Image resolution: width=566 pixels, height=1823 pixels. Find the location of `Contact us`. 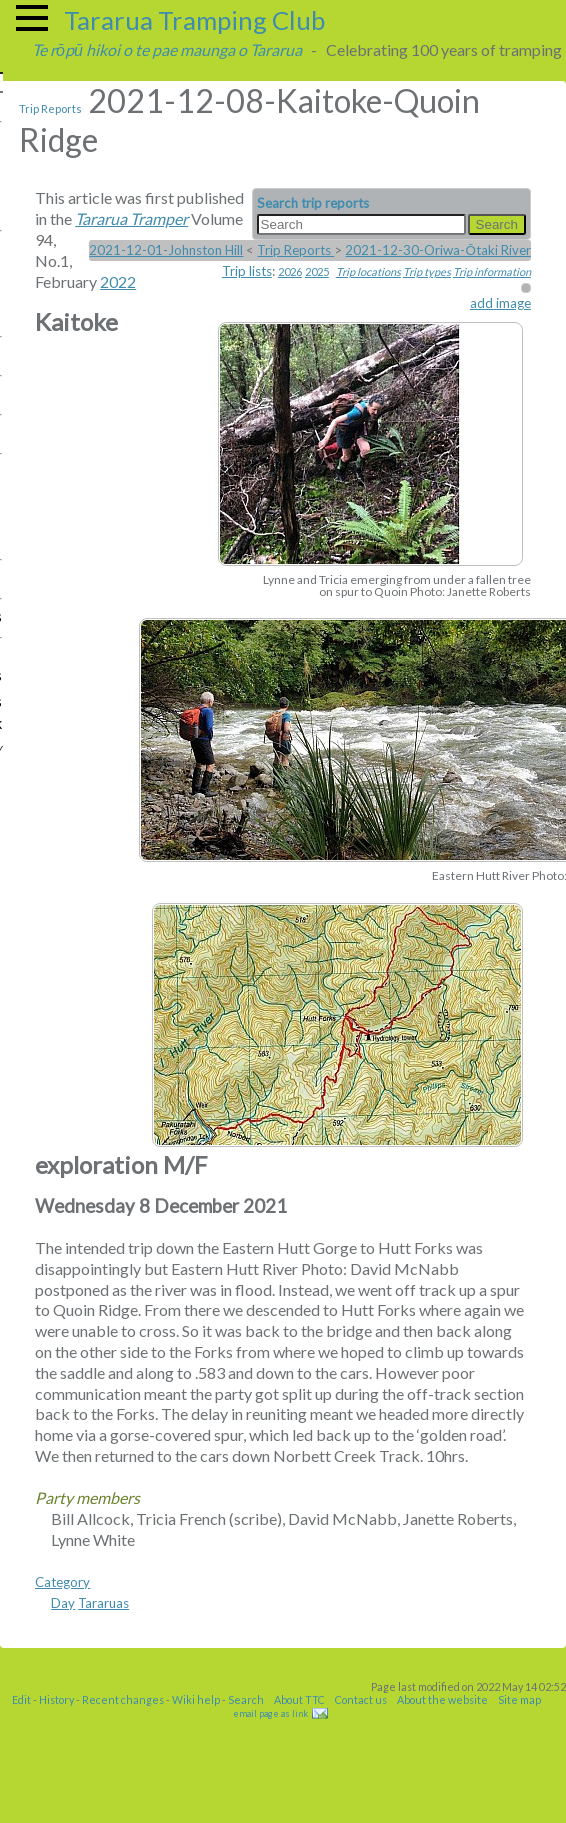

Contact us is located at coordinates (361, 1699).